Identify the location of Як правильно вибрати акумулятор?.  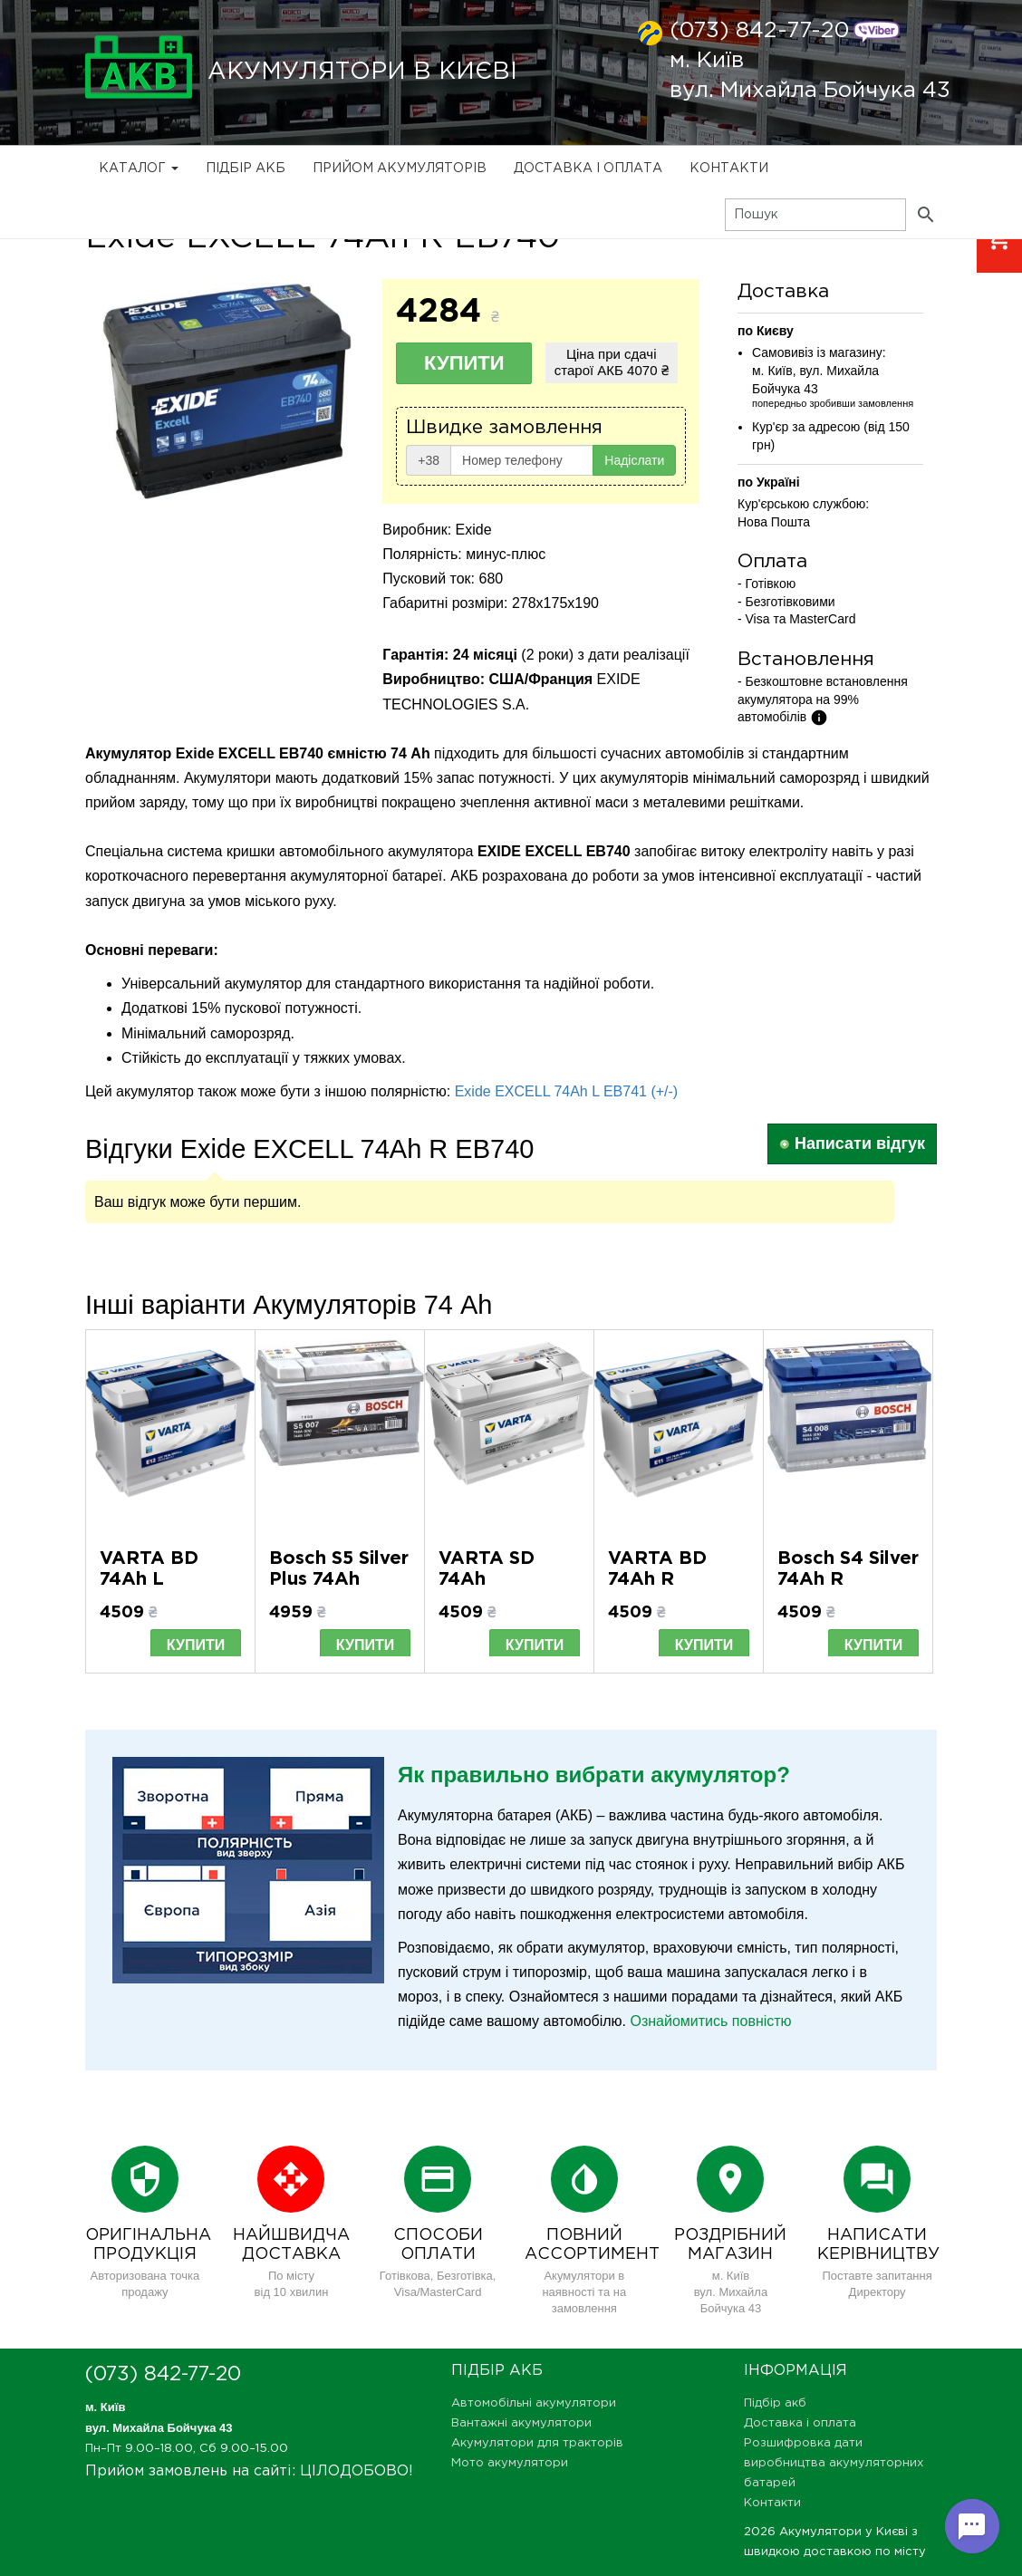
(594, 1774).